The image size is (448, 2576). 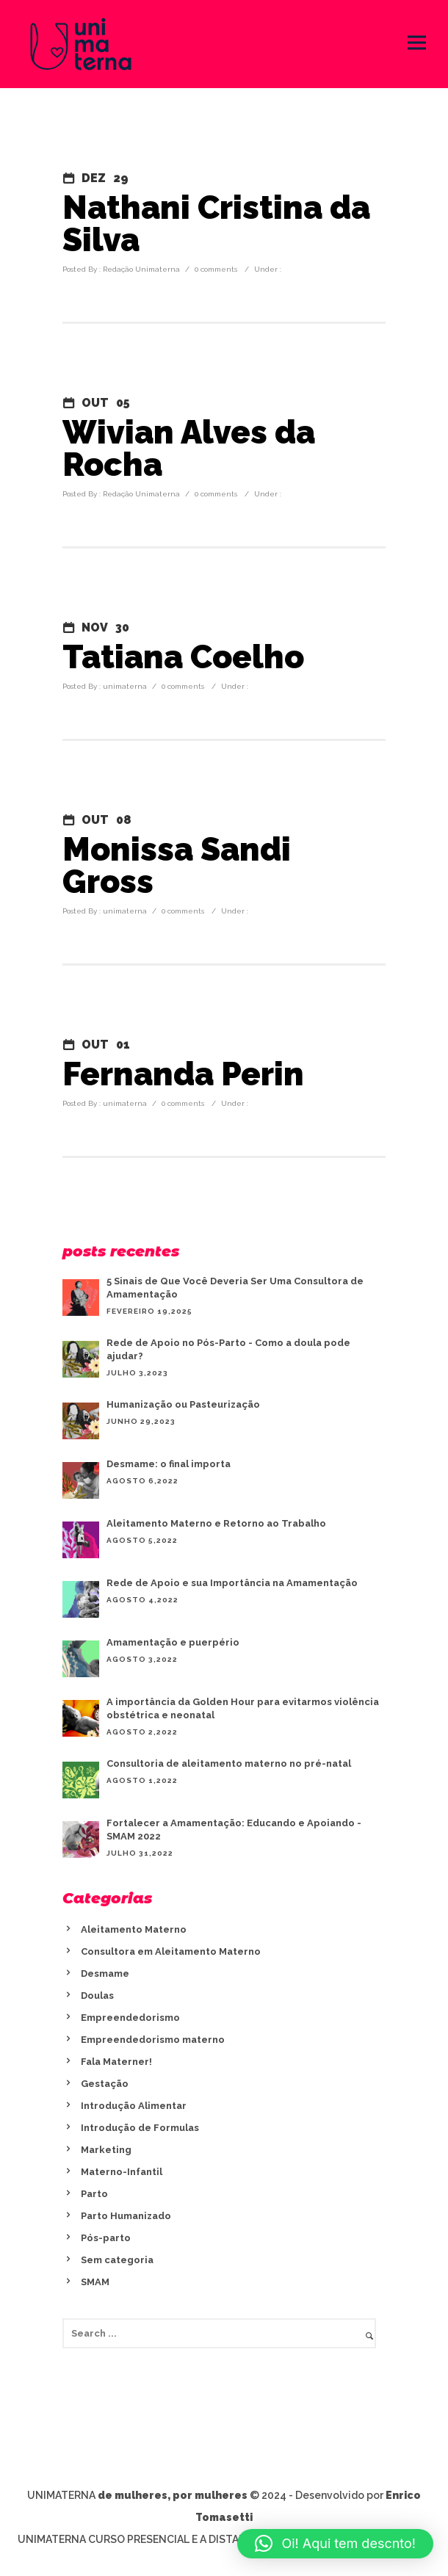 What do you see at coordinates (216, 224) in the screenshot?
I see `Nathani Cristina da Silva` at bounding box center [216, 224].